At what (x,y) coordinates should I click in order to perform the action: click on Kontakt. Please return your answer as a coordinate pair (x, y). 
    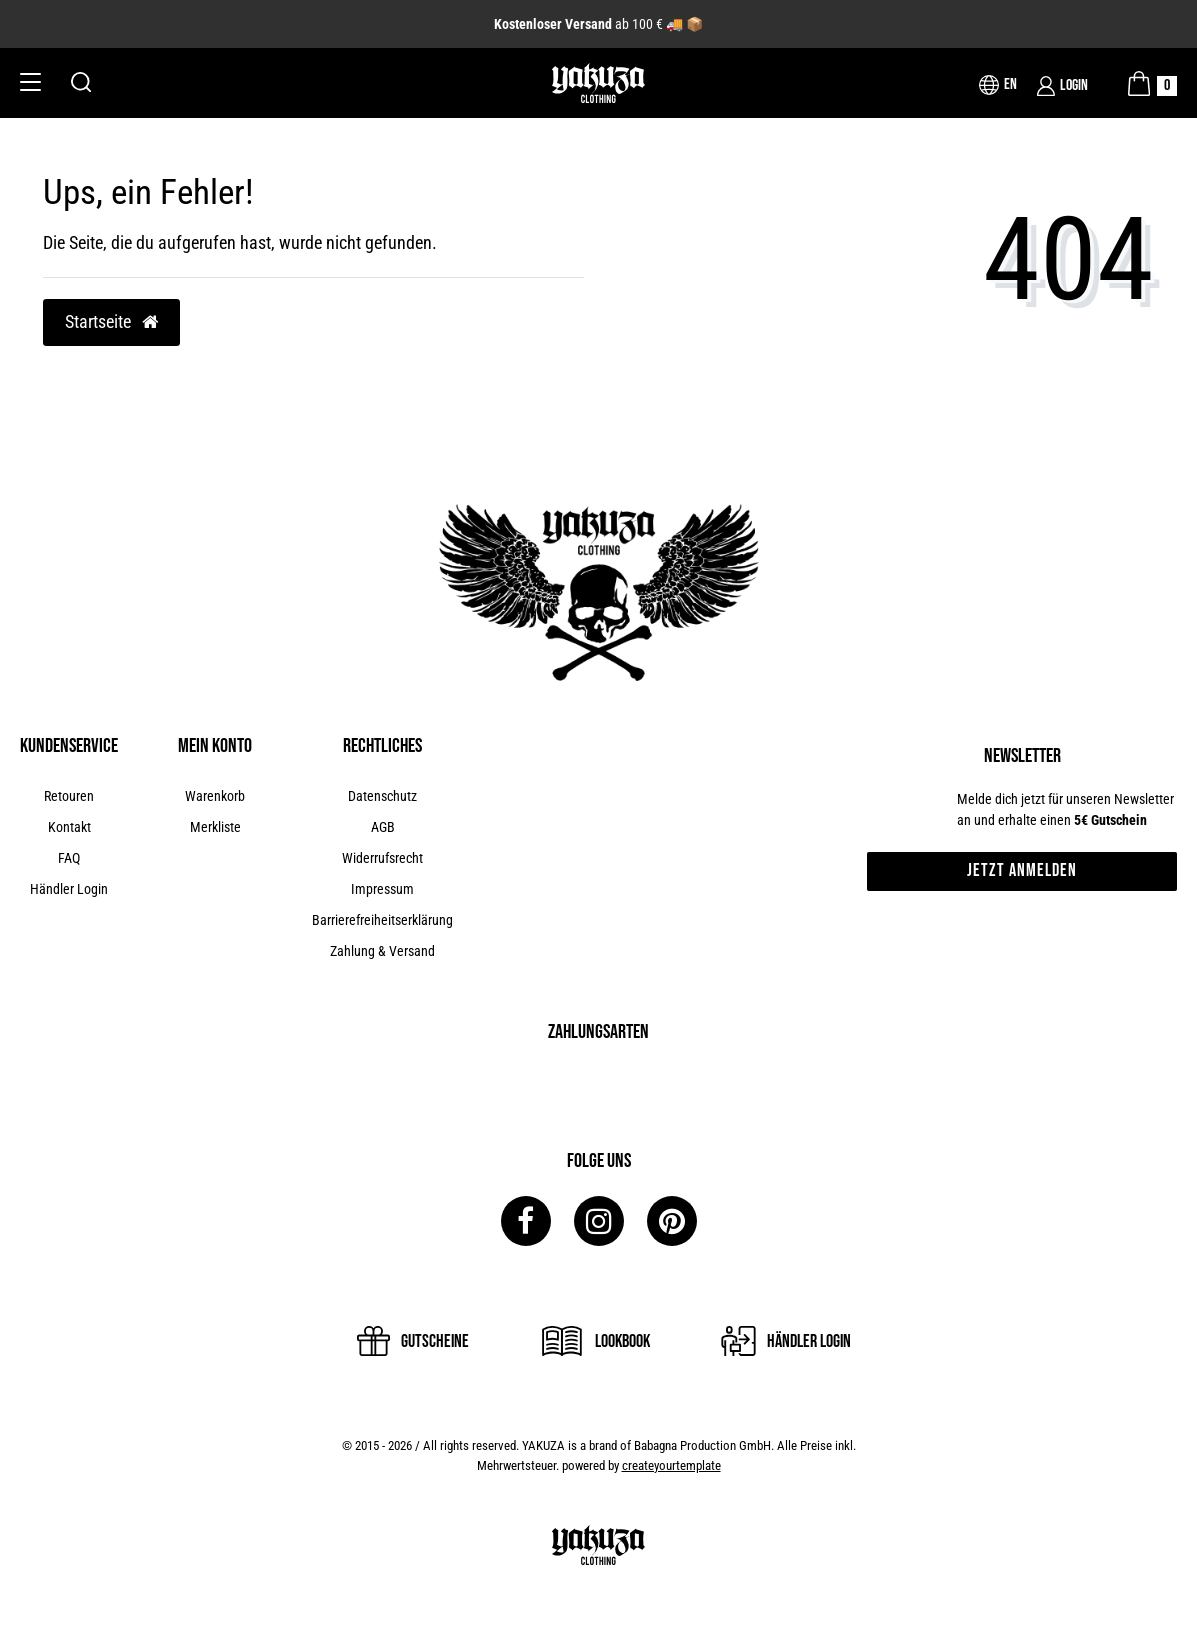
    Looking at the image, I should click on (69, 827).